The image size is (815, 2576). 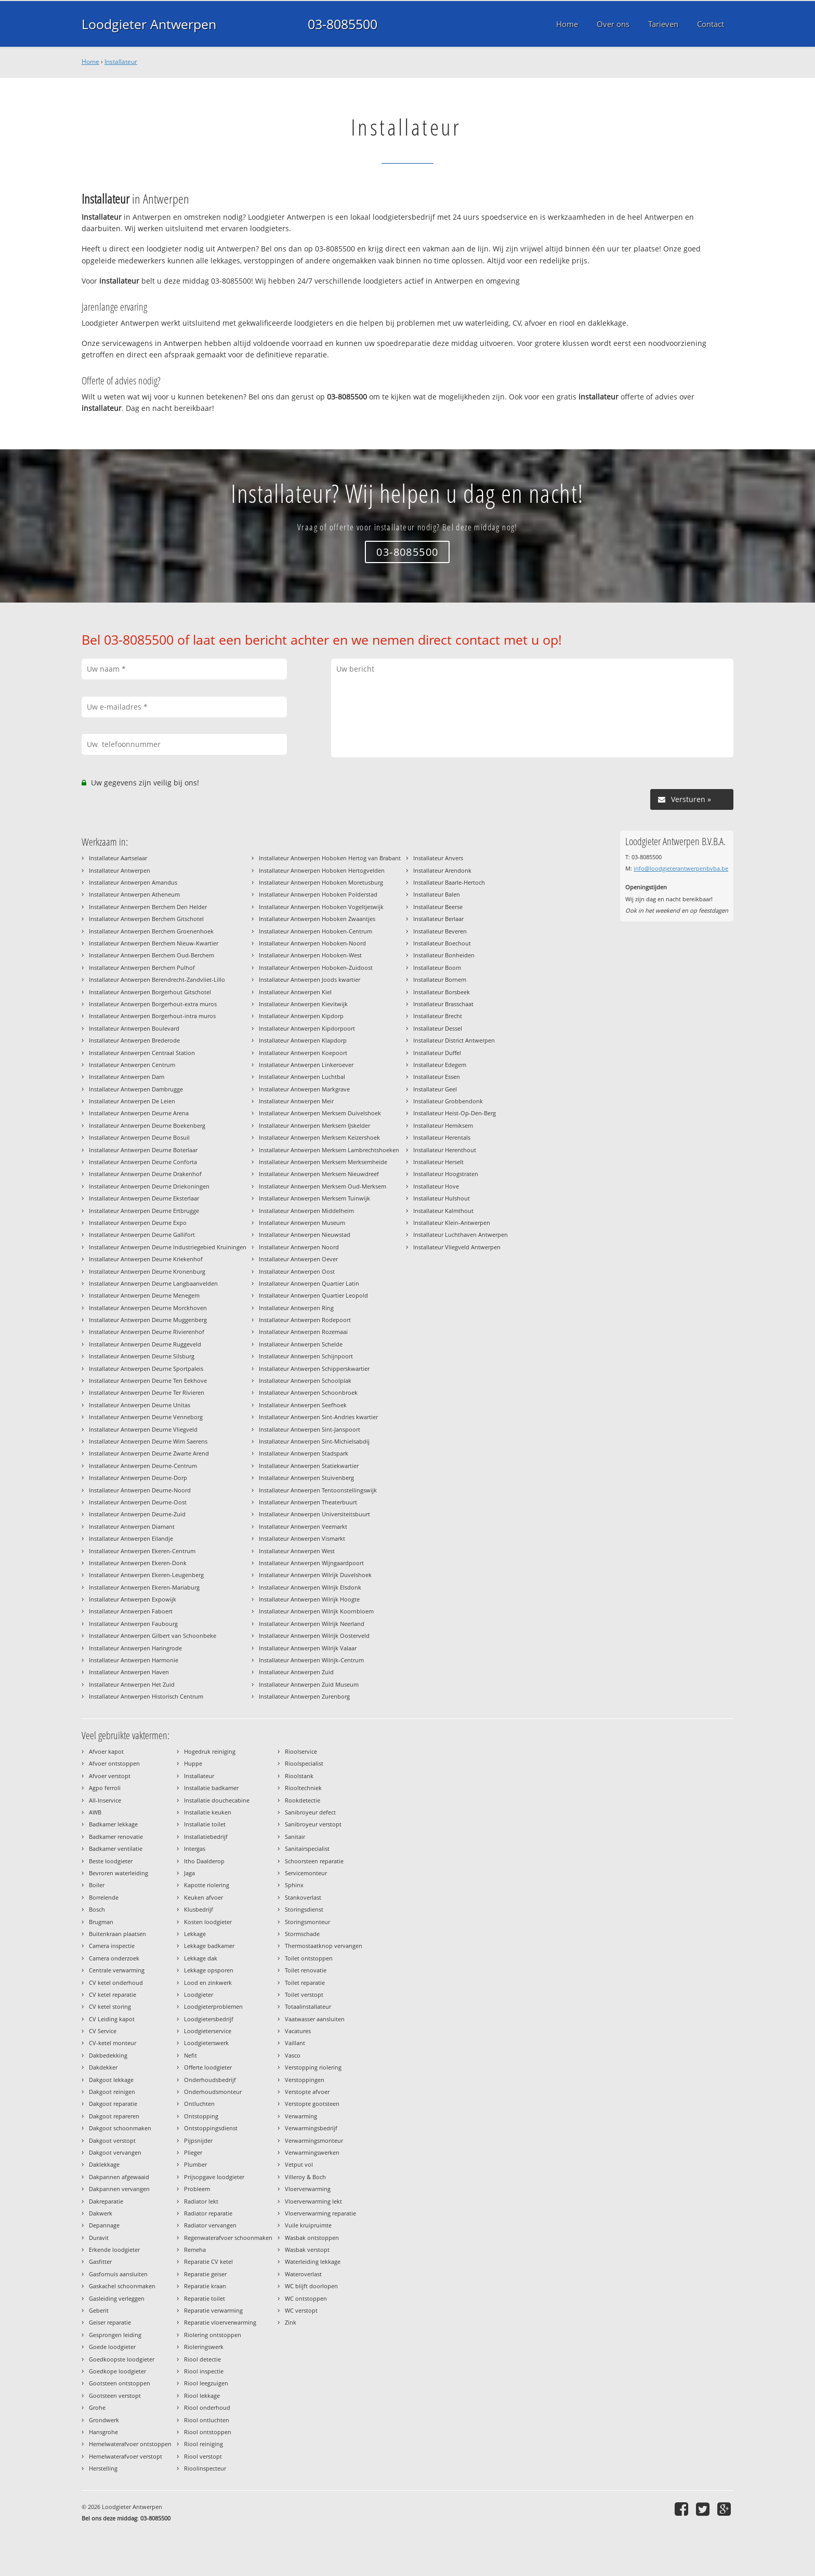 What do you see at coordinates (303, 1453) in the screenshot?
I see `Installateur Antwerpen Stadspark` at bounding box center [303, 1453].